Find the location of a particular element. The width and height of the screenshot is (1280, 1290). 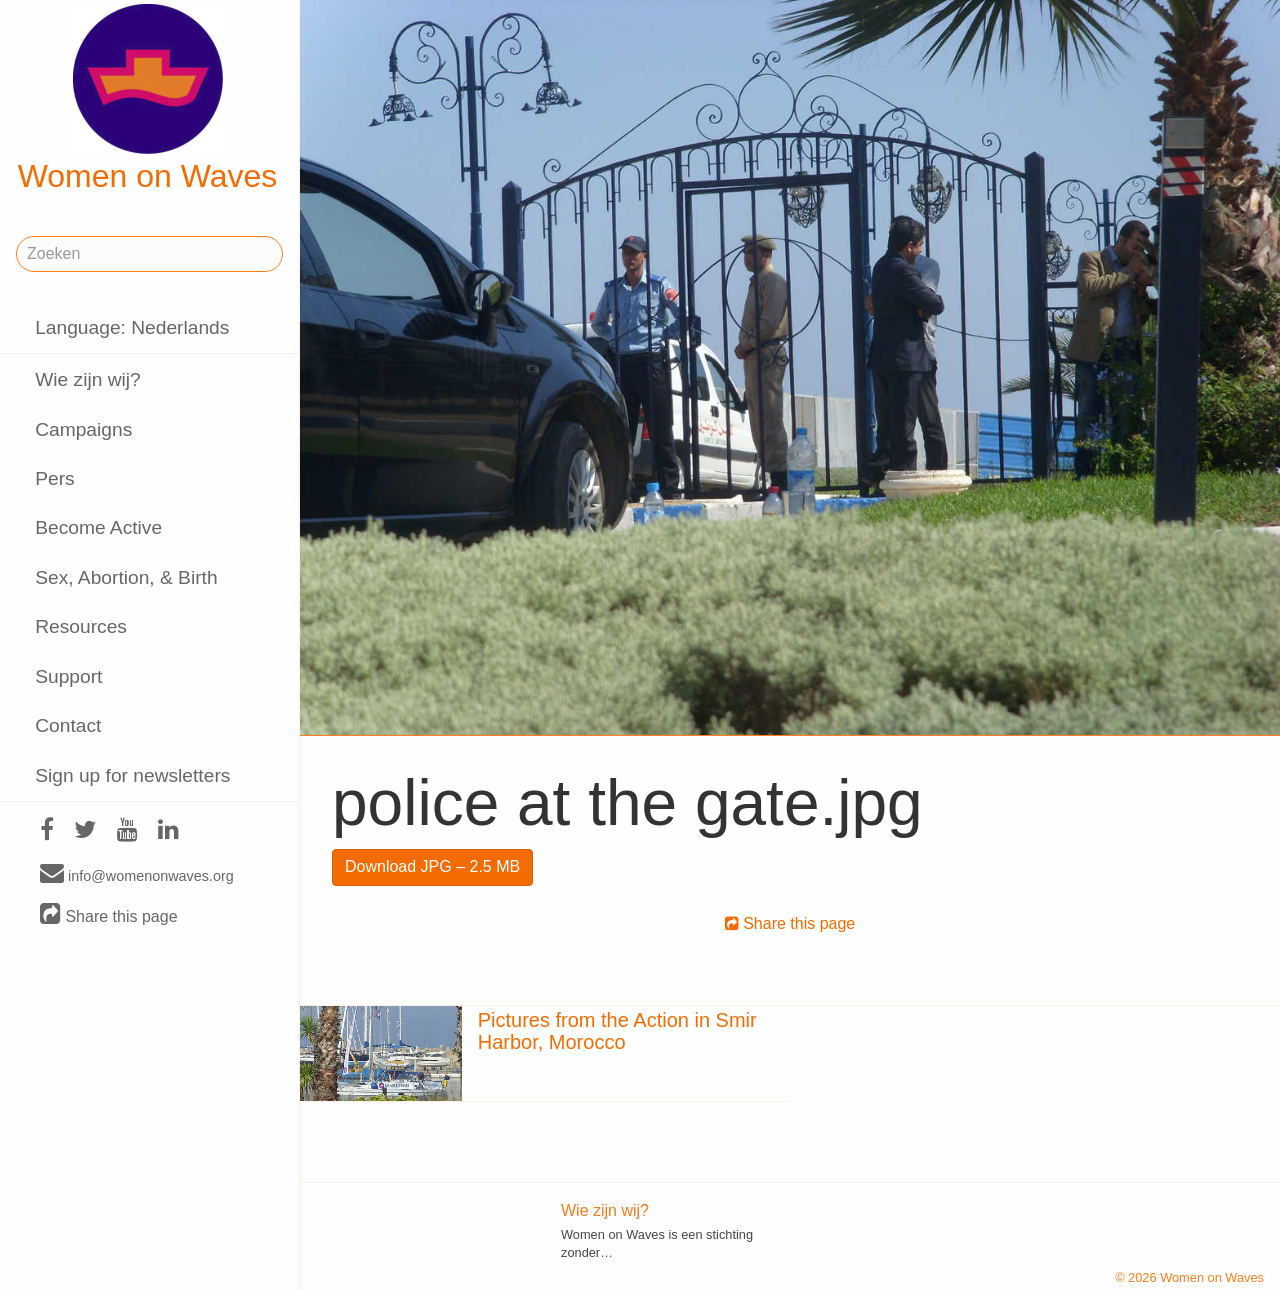

Download JPG – 2.5 MB is located at coordinates (432, 866).